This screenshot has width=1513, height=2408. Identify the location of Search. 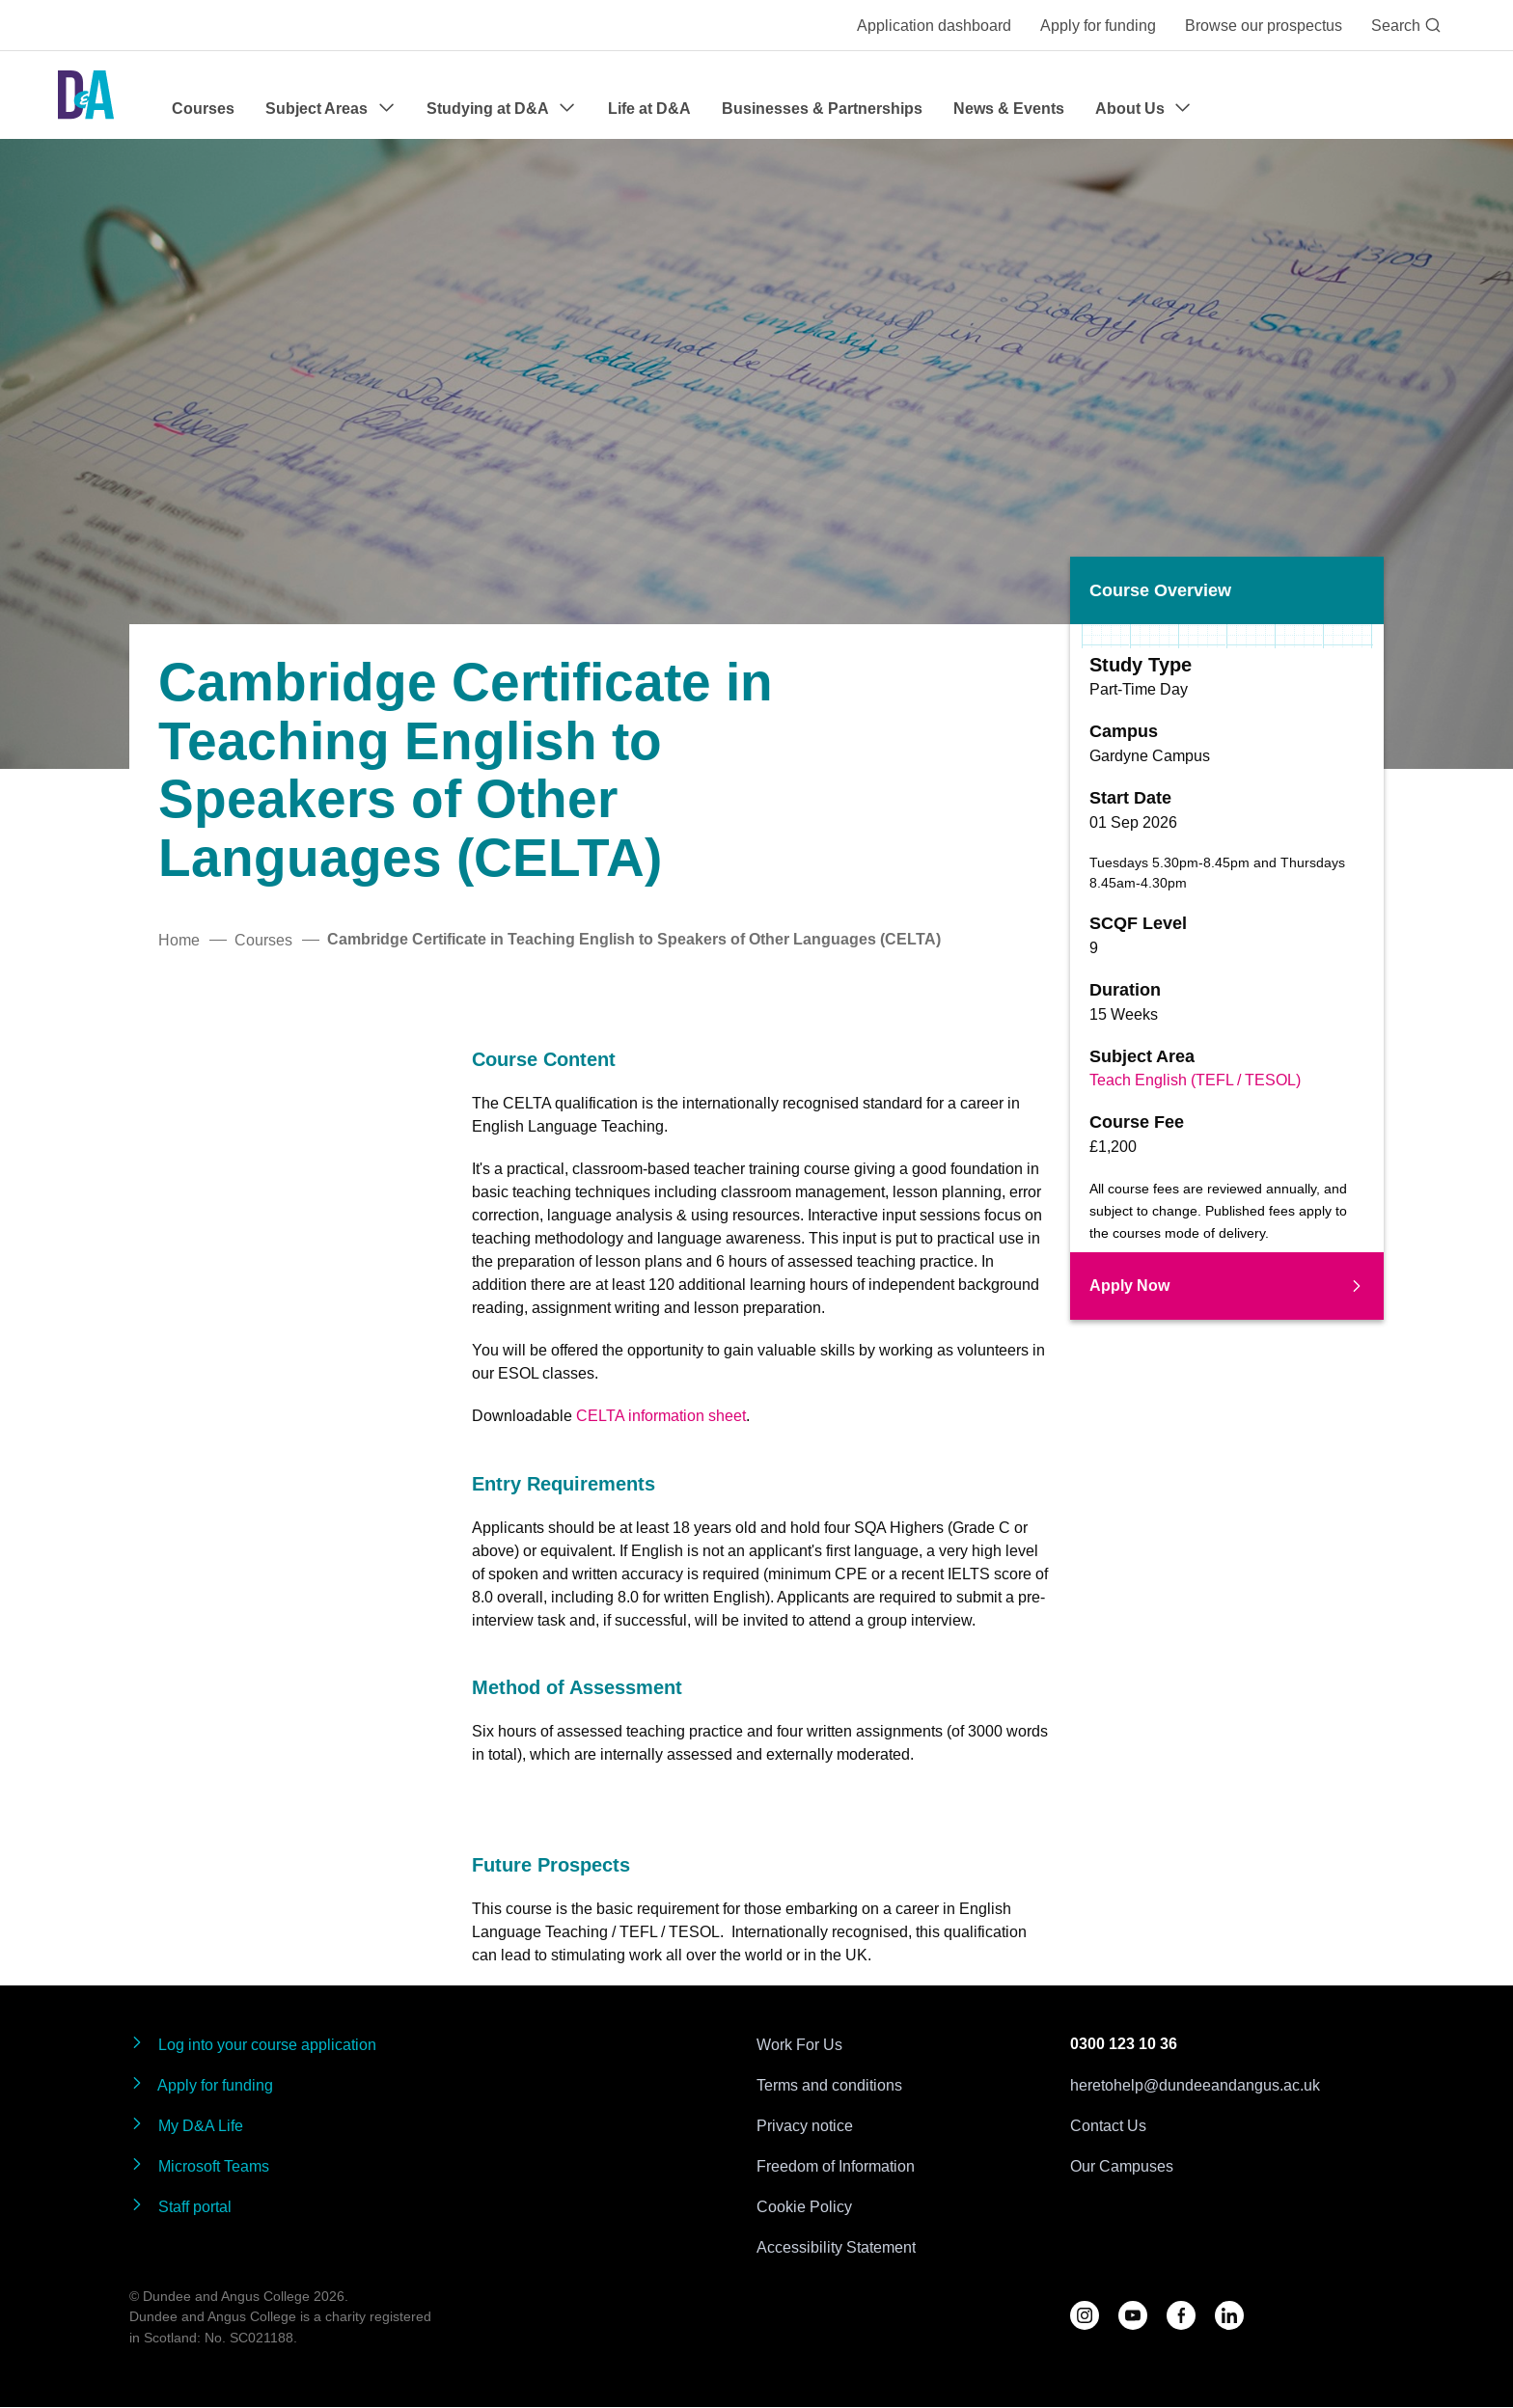
(1406, 25).